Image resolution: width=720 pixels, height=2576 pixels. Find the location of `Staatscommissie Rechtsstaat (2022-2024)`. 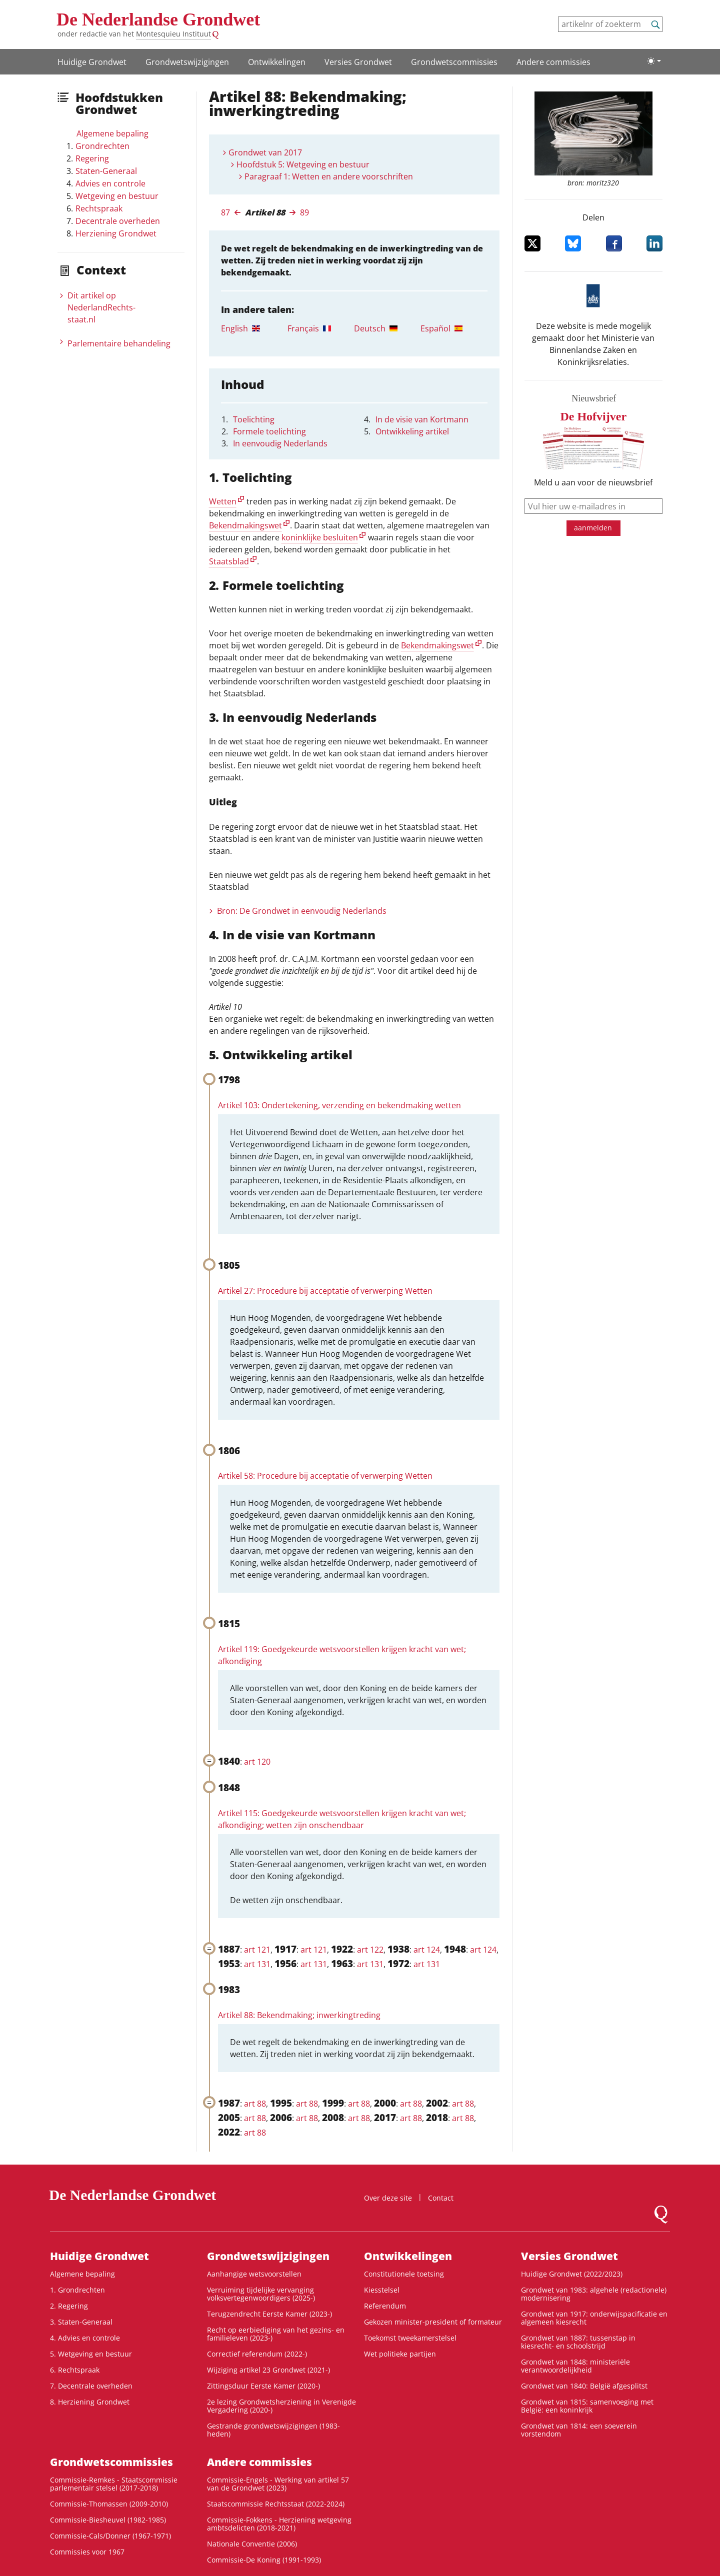

Staatscommissie Rechtsstaat (2022-2024) is located at coordinates (275, 2504).